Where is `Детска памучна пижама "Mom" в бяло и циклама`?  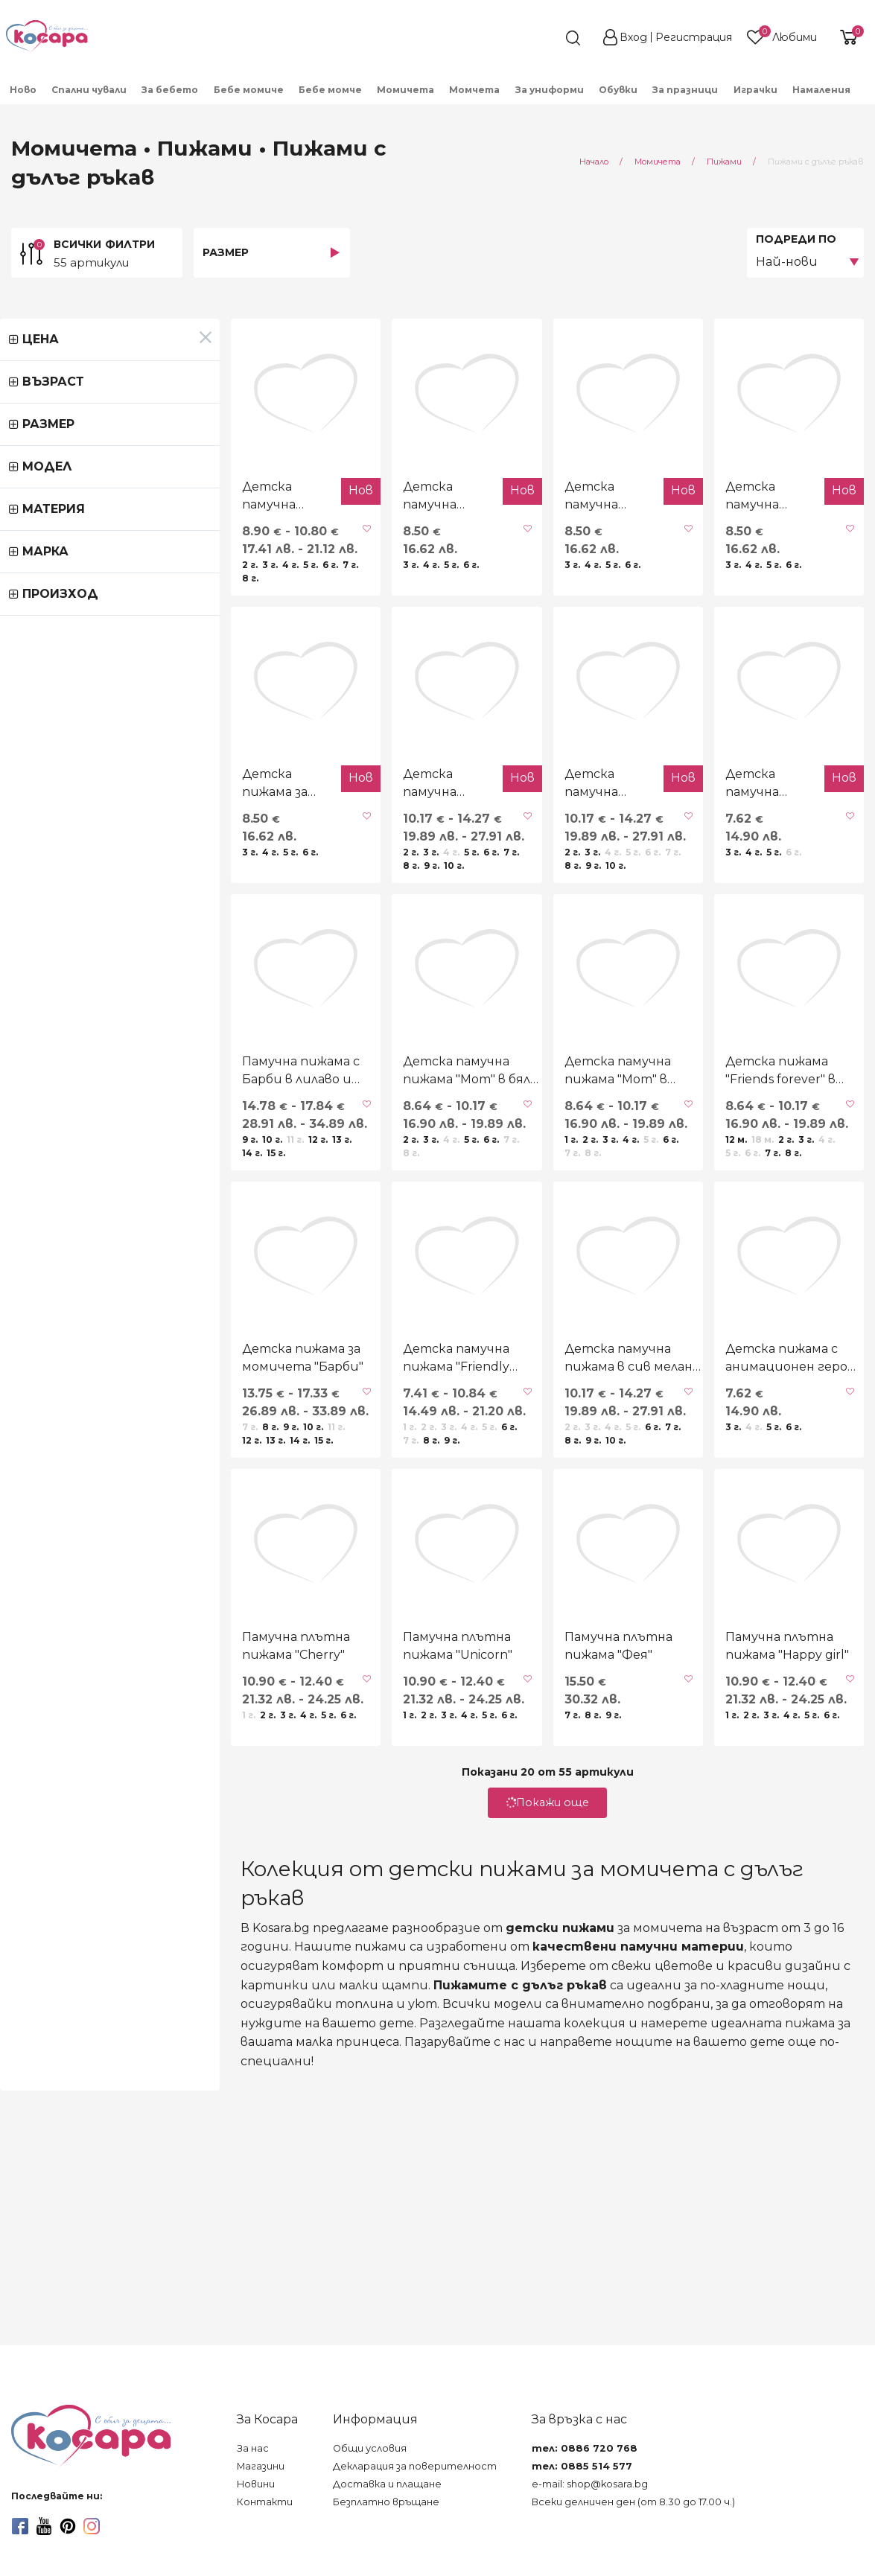
Детска памучна пижама "Mom" в бяло и циклама is located at coordinates (318, 1235).